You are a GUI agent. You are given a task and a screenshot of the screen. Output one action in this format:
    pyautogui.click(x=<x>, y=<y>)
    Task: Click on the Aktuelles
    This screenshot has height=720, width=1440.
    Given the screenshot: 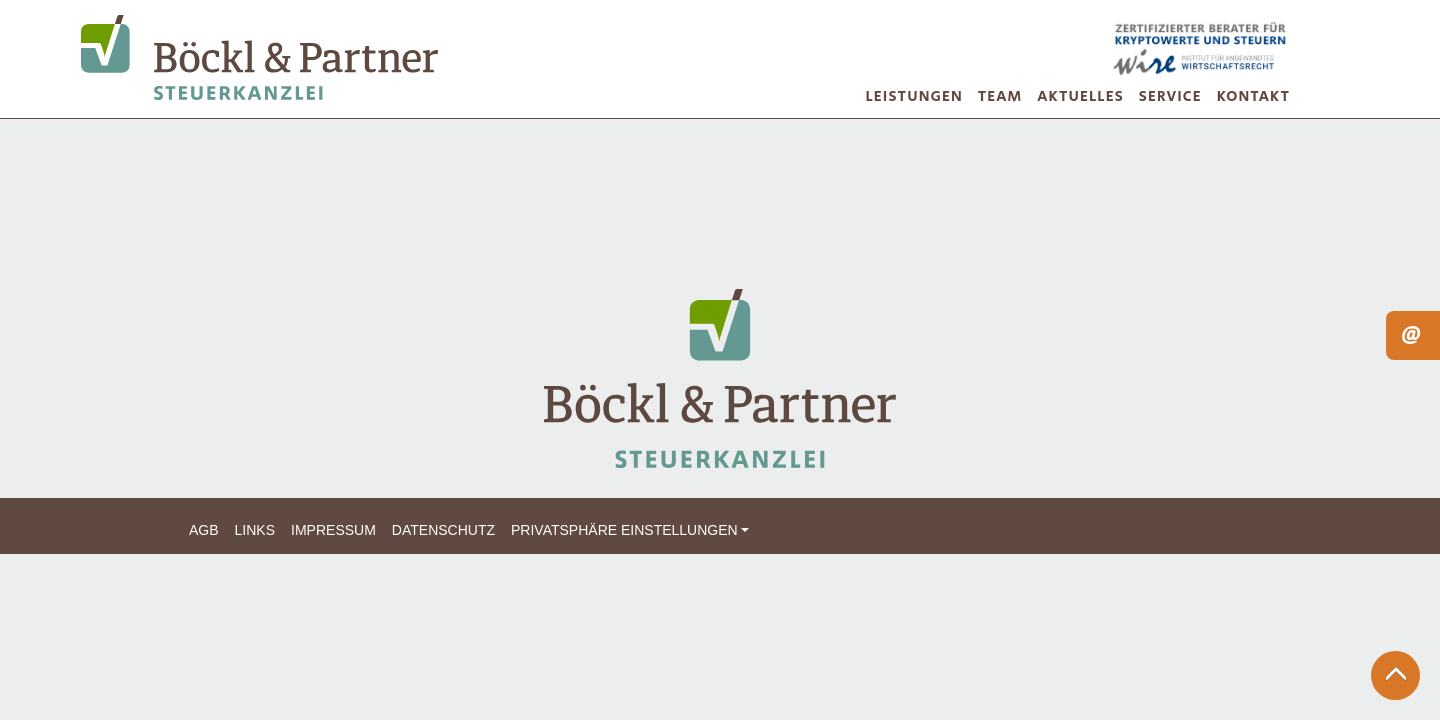 What is the action you would take?
    pyautogui.click(x=1080, y=96)
    